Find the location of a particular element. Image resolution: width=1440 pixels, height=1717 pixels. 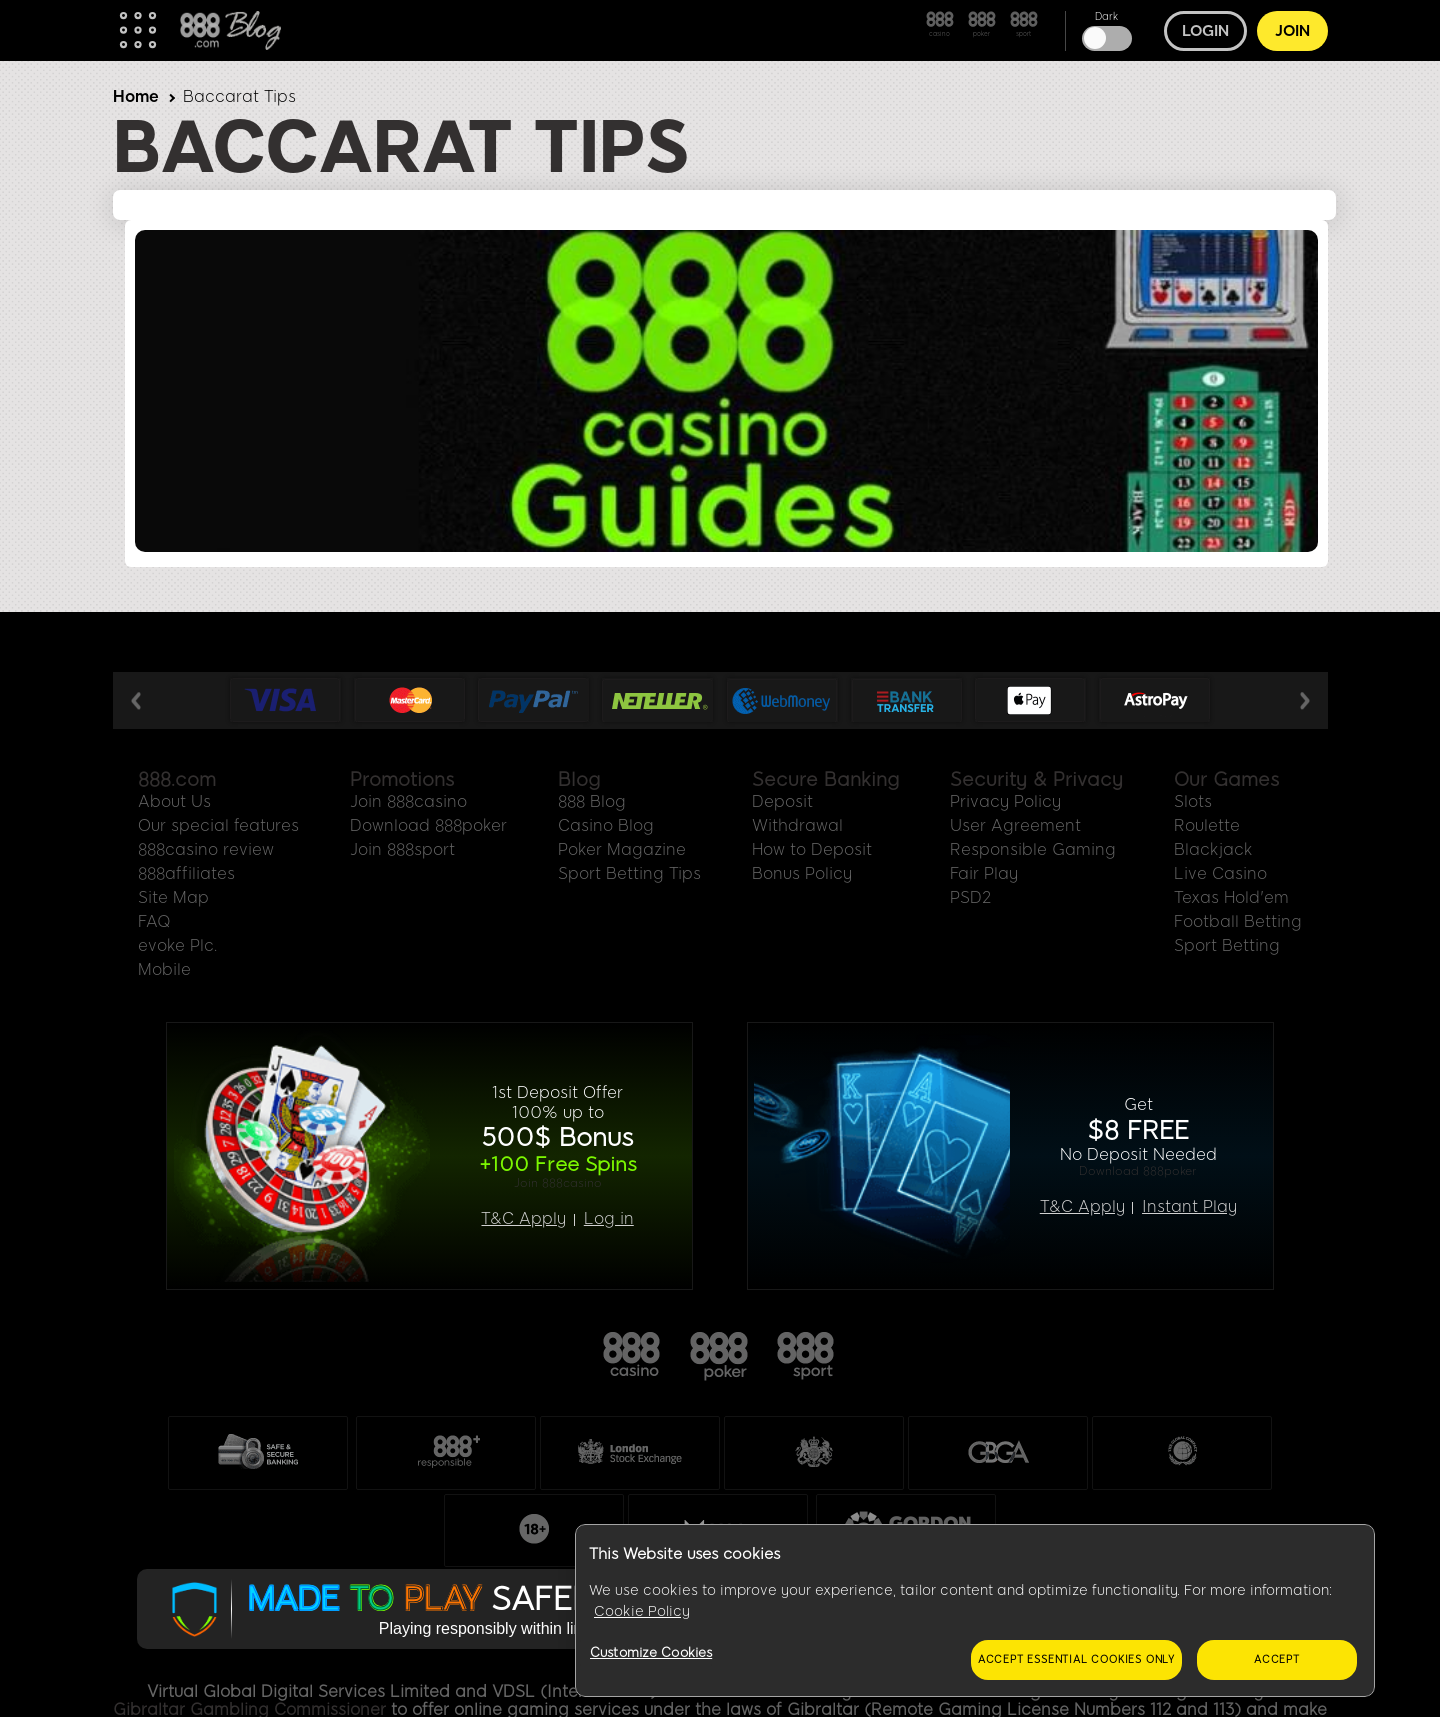

Download 888poker is located at coordinates (428, 825).